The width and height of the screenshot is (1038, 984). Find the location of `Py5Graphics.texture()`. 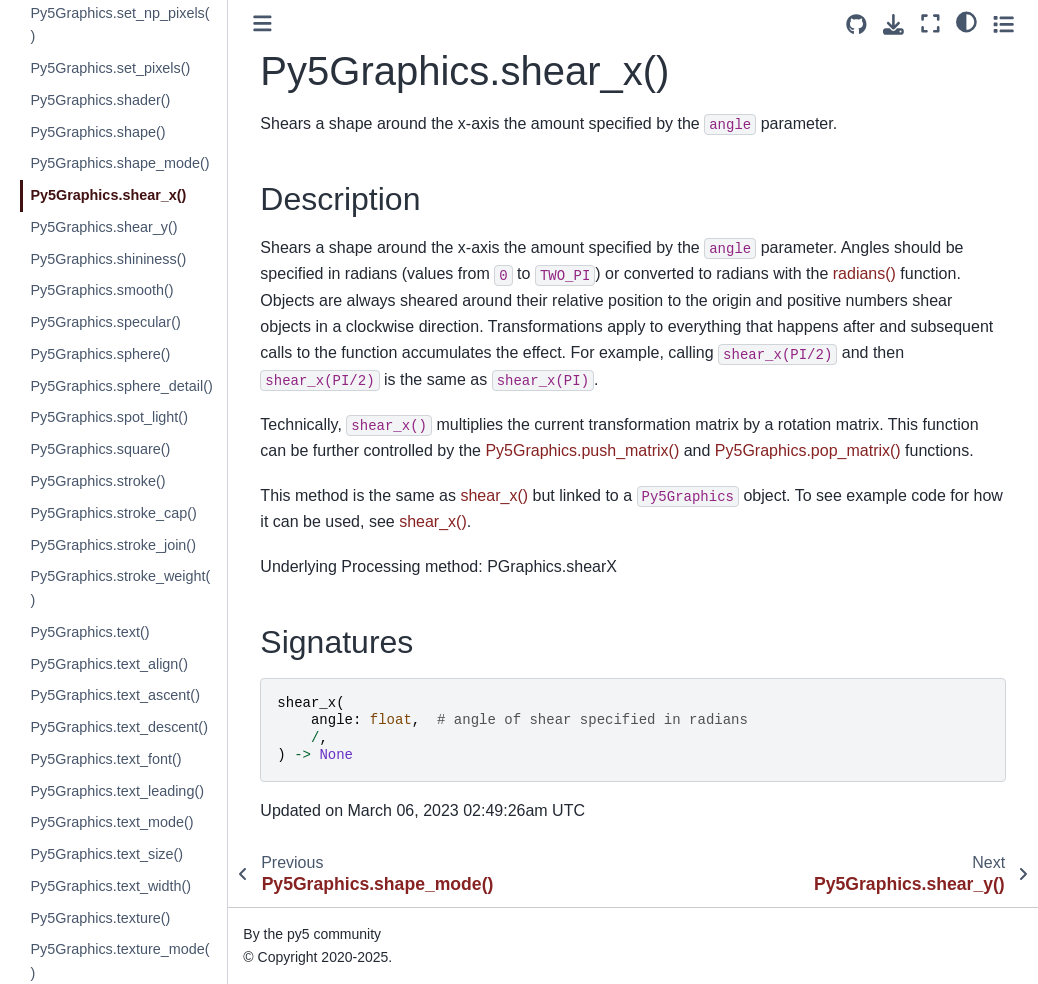

Py5Graphics.texture() is located at coordinates (100, 918).